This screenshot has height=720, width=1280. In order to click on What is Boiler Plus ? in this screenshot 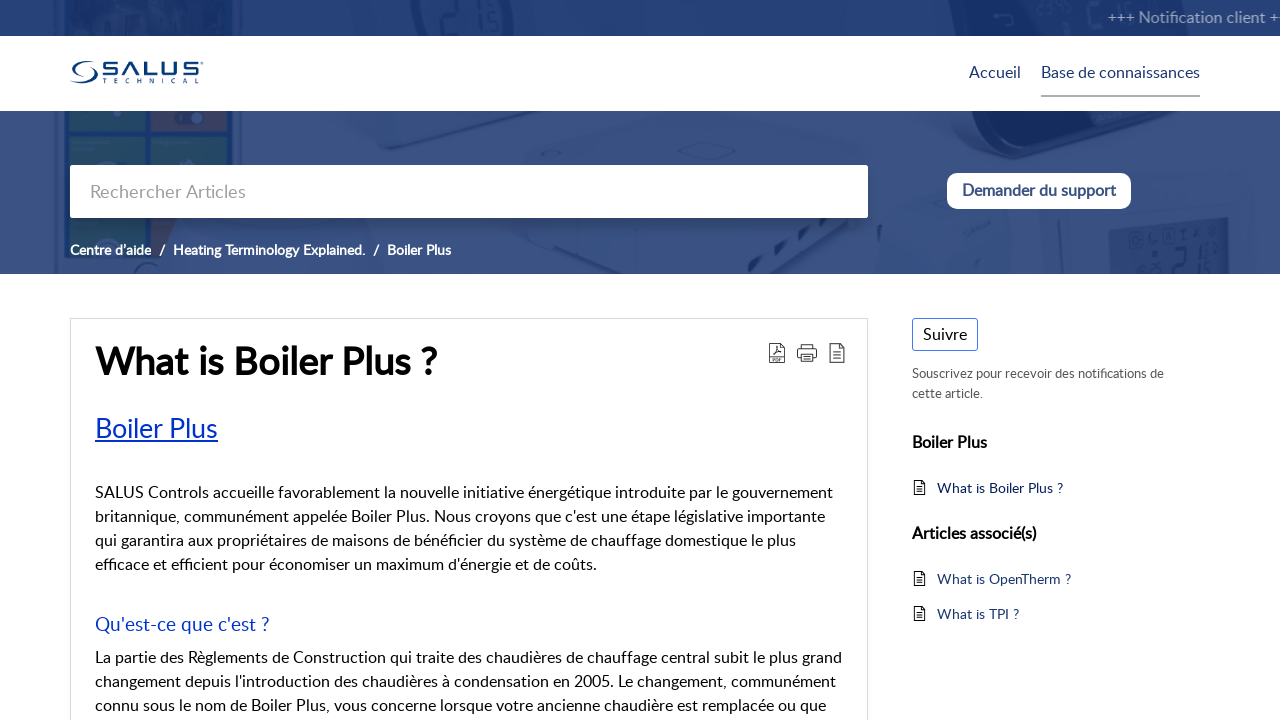, I will do `click(1000, 487)`.